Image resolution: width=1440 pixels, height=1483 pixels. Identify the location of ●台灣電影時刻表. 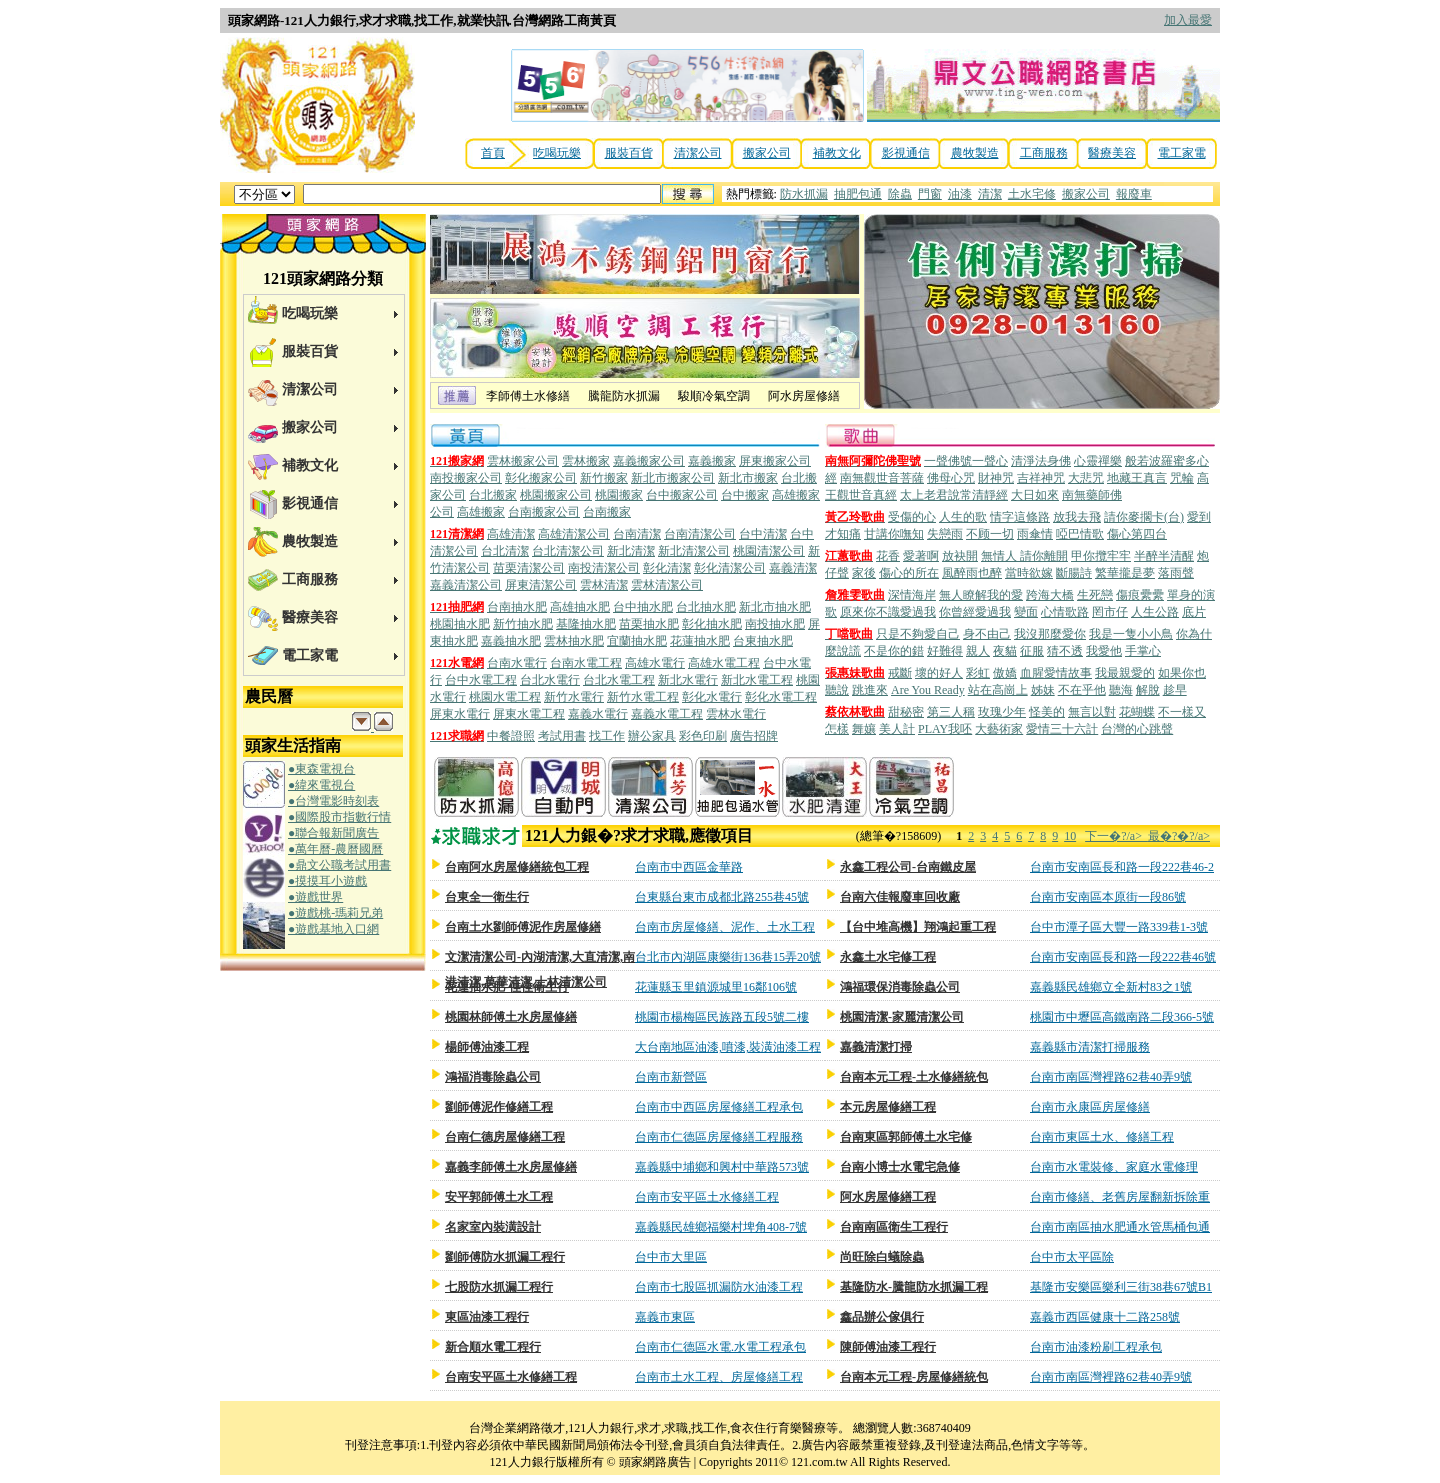
(333, 801).